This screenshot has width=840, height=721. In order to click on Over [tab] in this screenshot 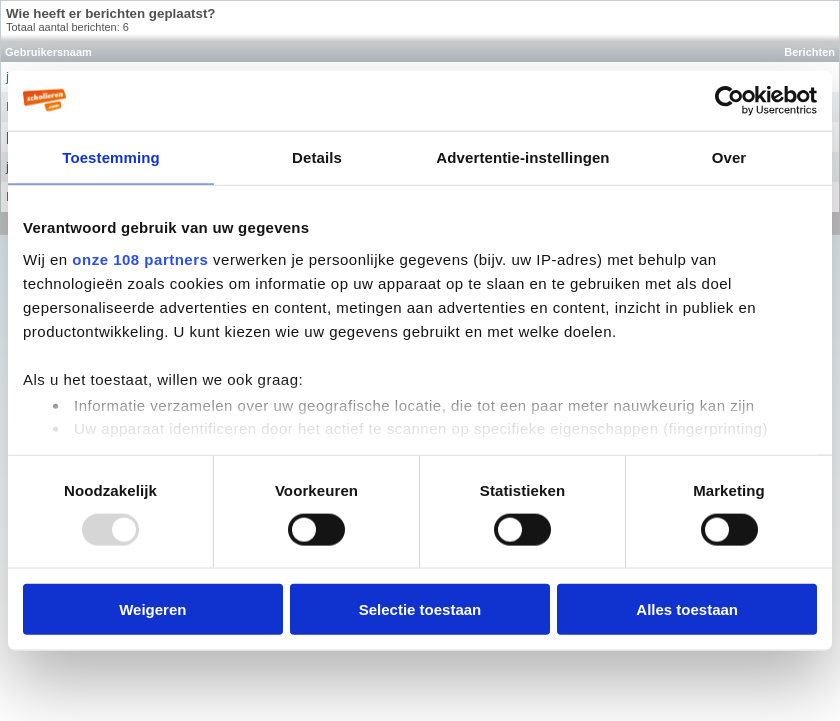, I will do `click(729, 156)`.